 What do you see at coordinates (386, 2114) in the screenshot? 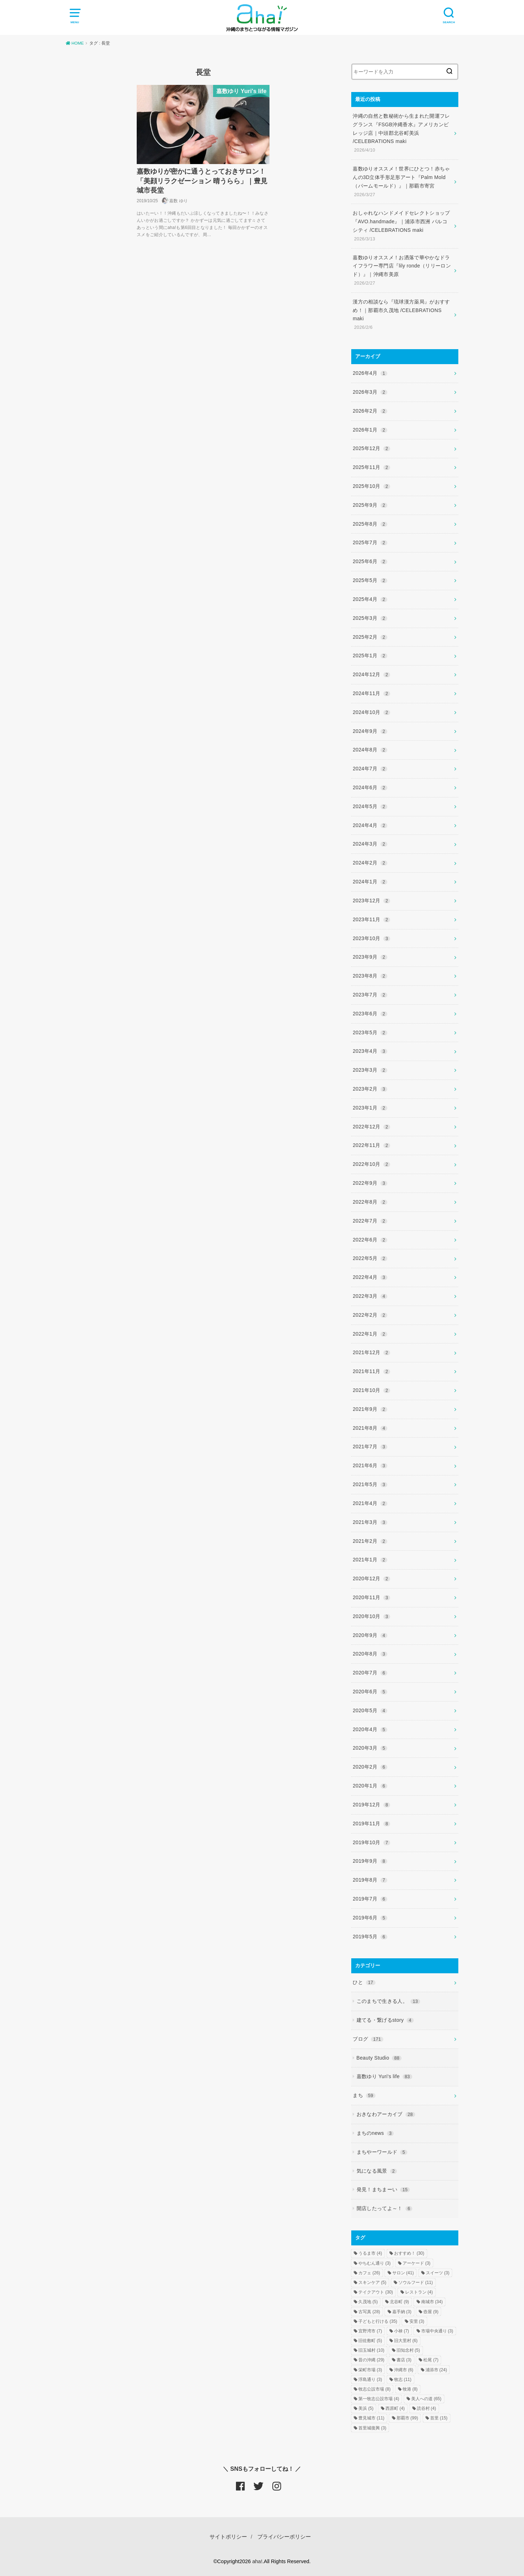
I see `おきなわアーカイブ` at bounding box center [386, 2114].